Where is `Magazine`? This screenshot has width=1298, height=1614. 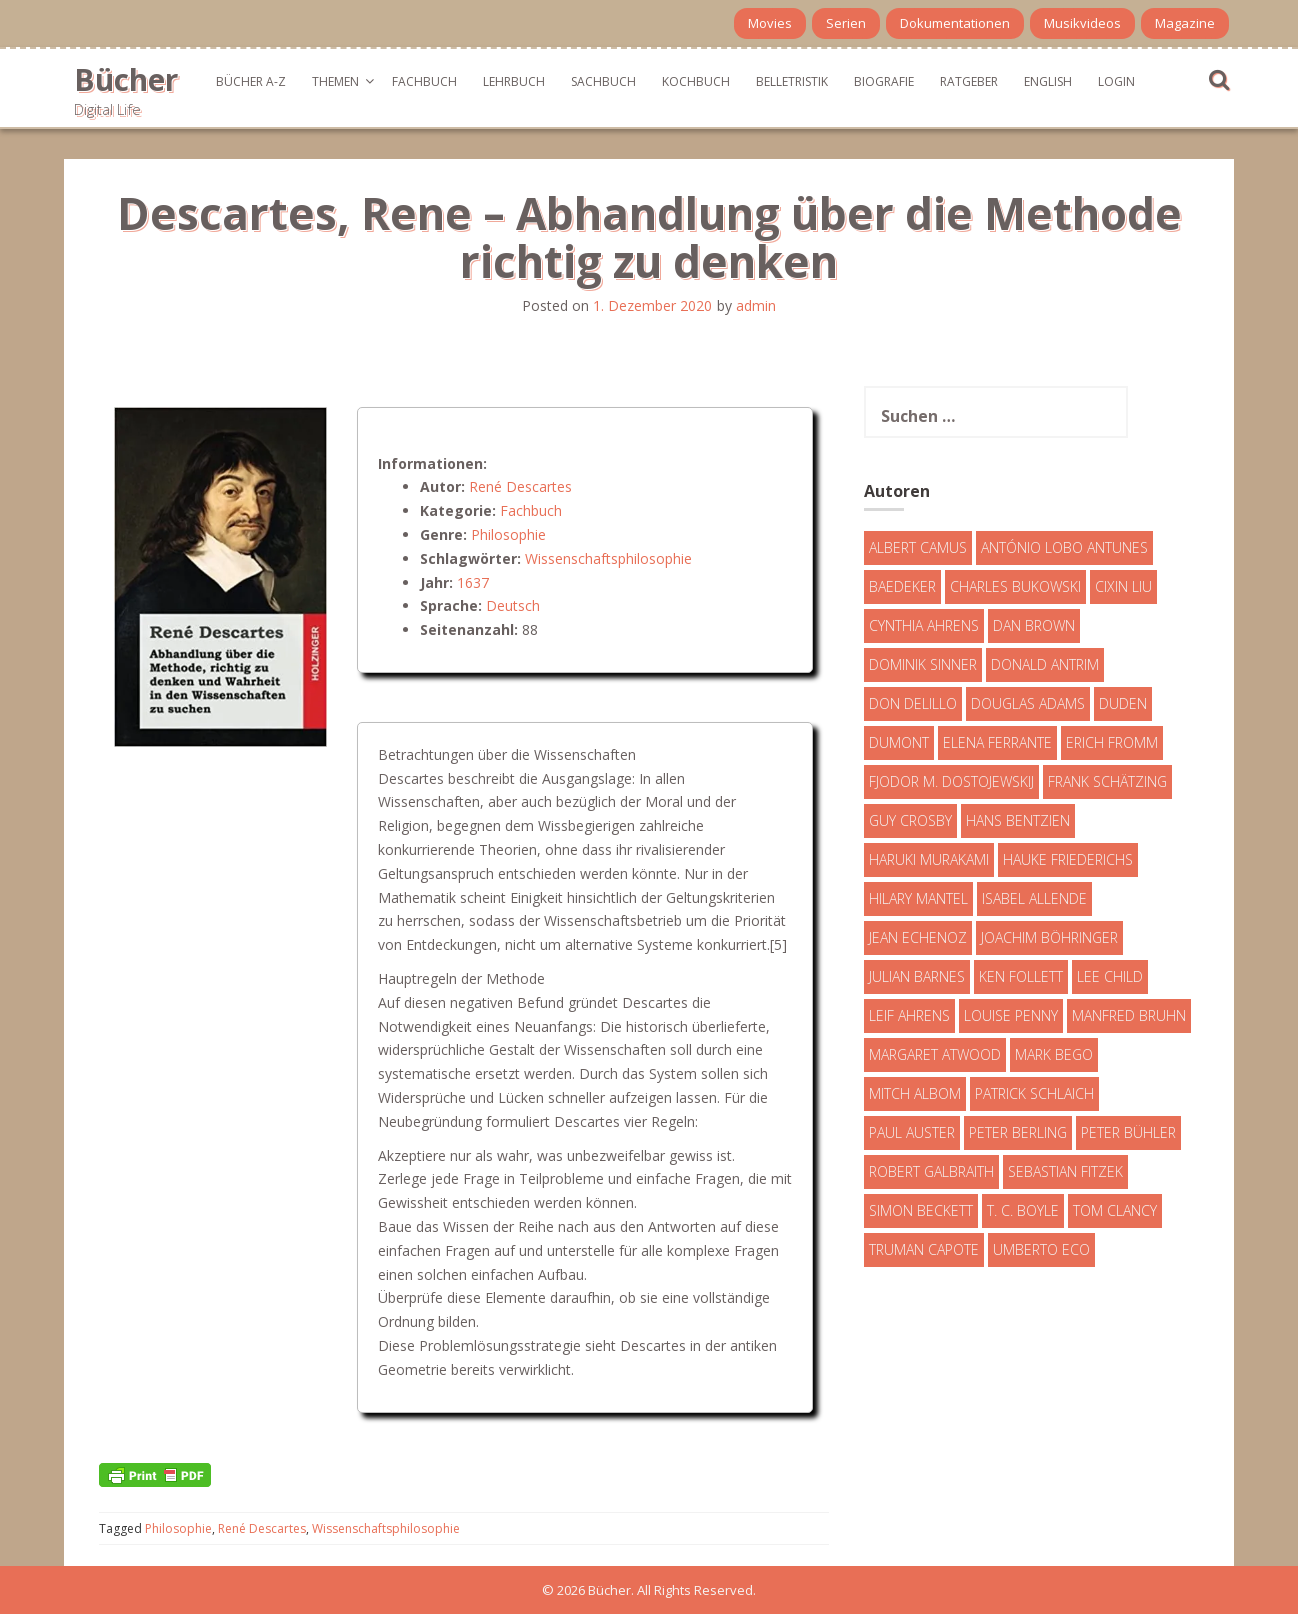
Magazine is located at coordinates (1185, 23).